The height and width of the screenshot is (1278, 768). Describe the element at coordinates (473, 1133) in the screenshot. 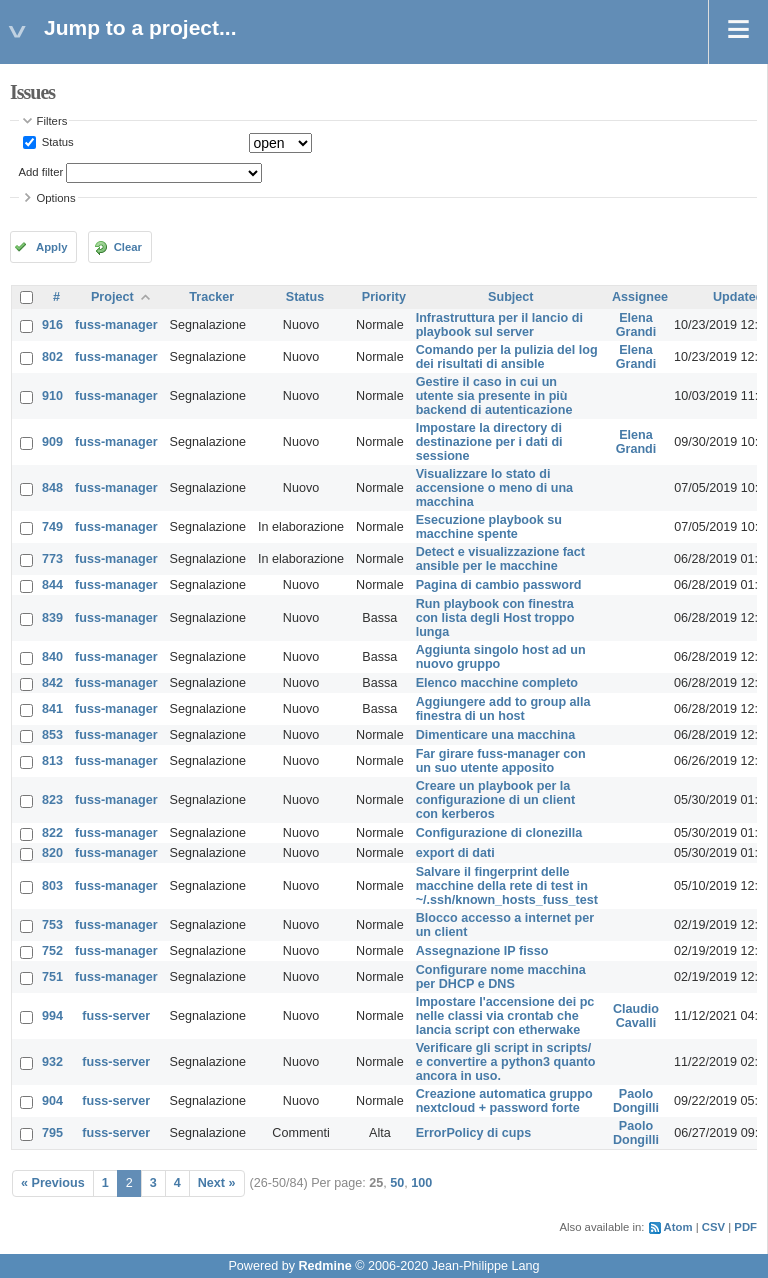

I see `ErrorPolicy di cups` at that location.